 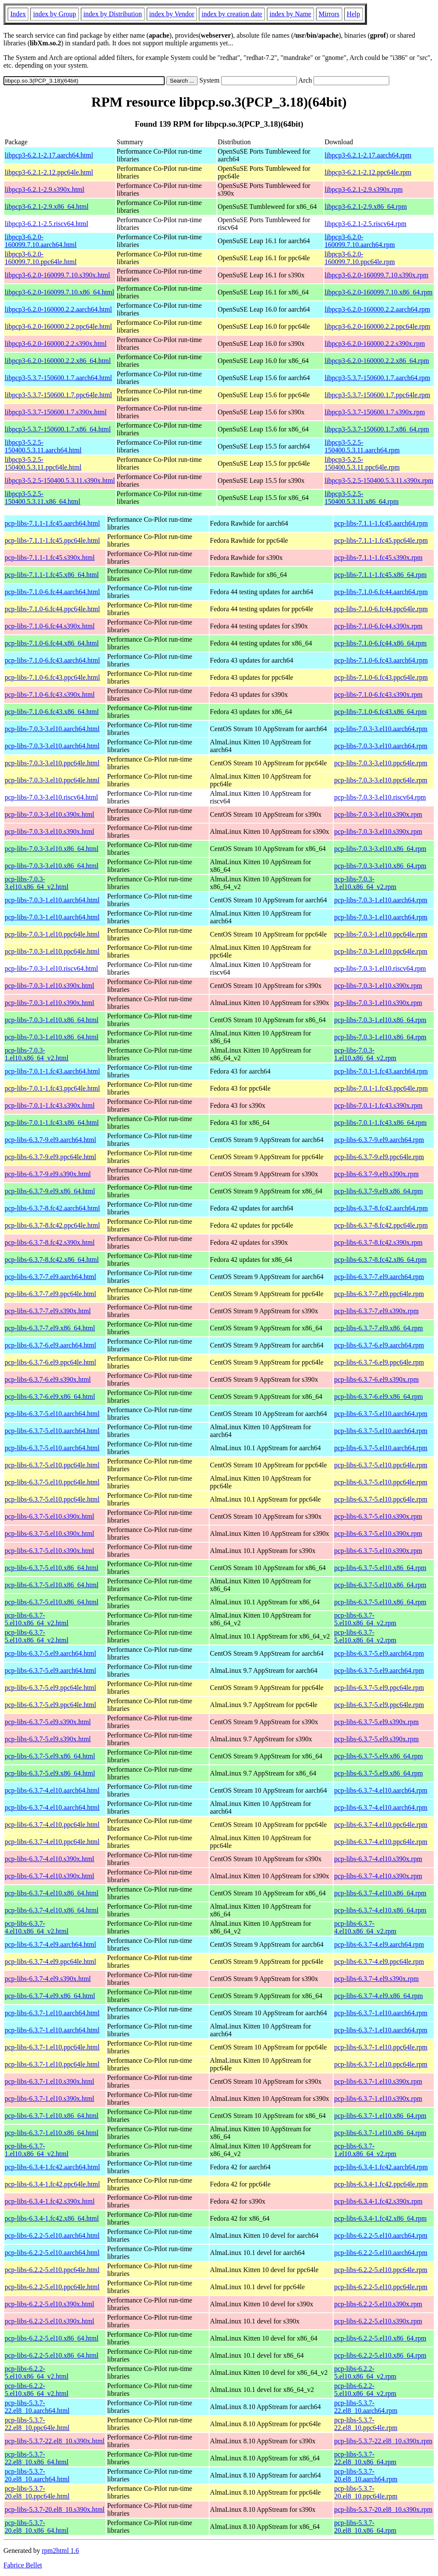 I want to click on libpcp3-6.2.1-2.17.aarch64.rpm, so click(x=368, y=155).